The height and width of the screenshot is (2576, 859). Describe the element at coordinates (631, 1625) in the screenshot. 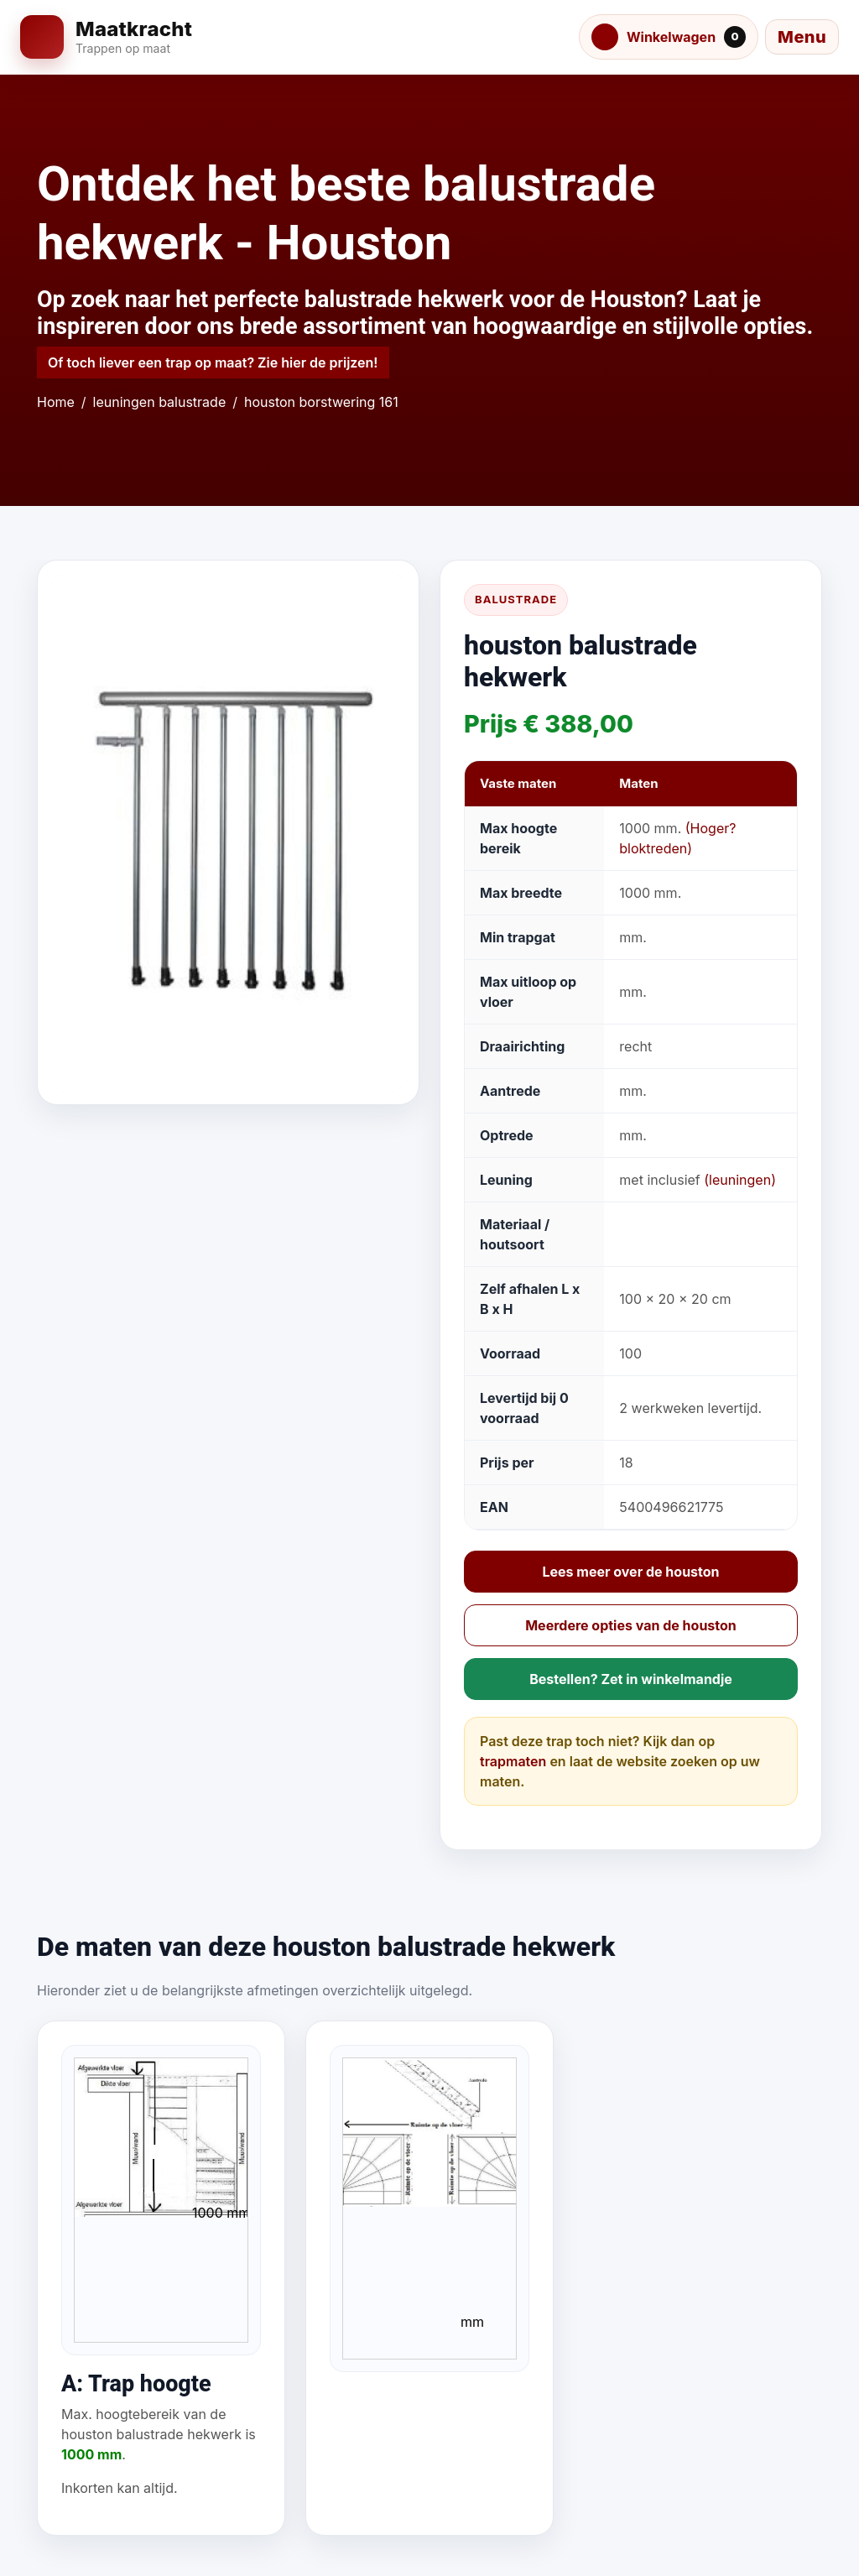

I see `Meerdere opties van de houston` at that location.